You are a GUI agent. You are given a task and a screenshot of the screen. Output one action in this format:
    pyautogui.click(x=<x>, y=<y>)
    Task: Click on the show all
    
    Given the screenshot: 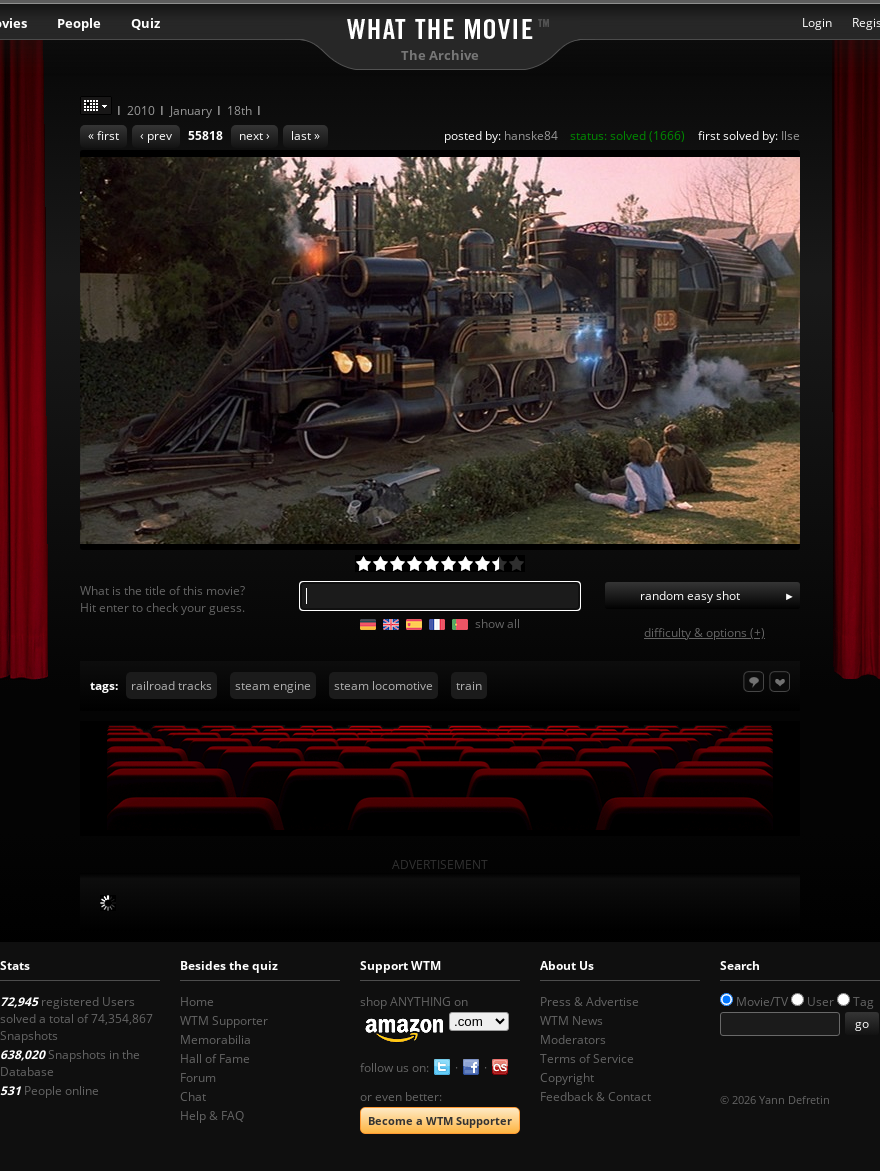 What is the action you would take?
    pyautogui.click(x=497, y=623)
    